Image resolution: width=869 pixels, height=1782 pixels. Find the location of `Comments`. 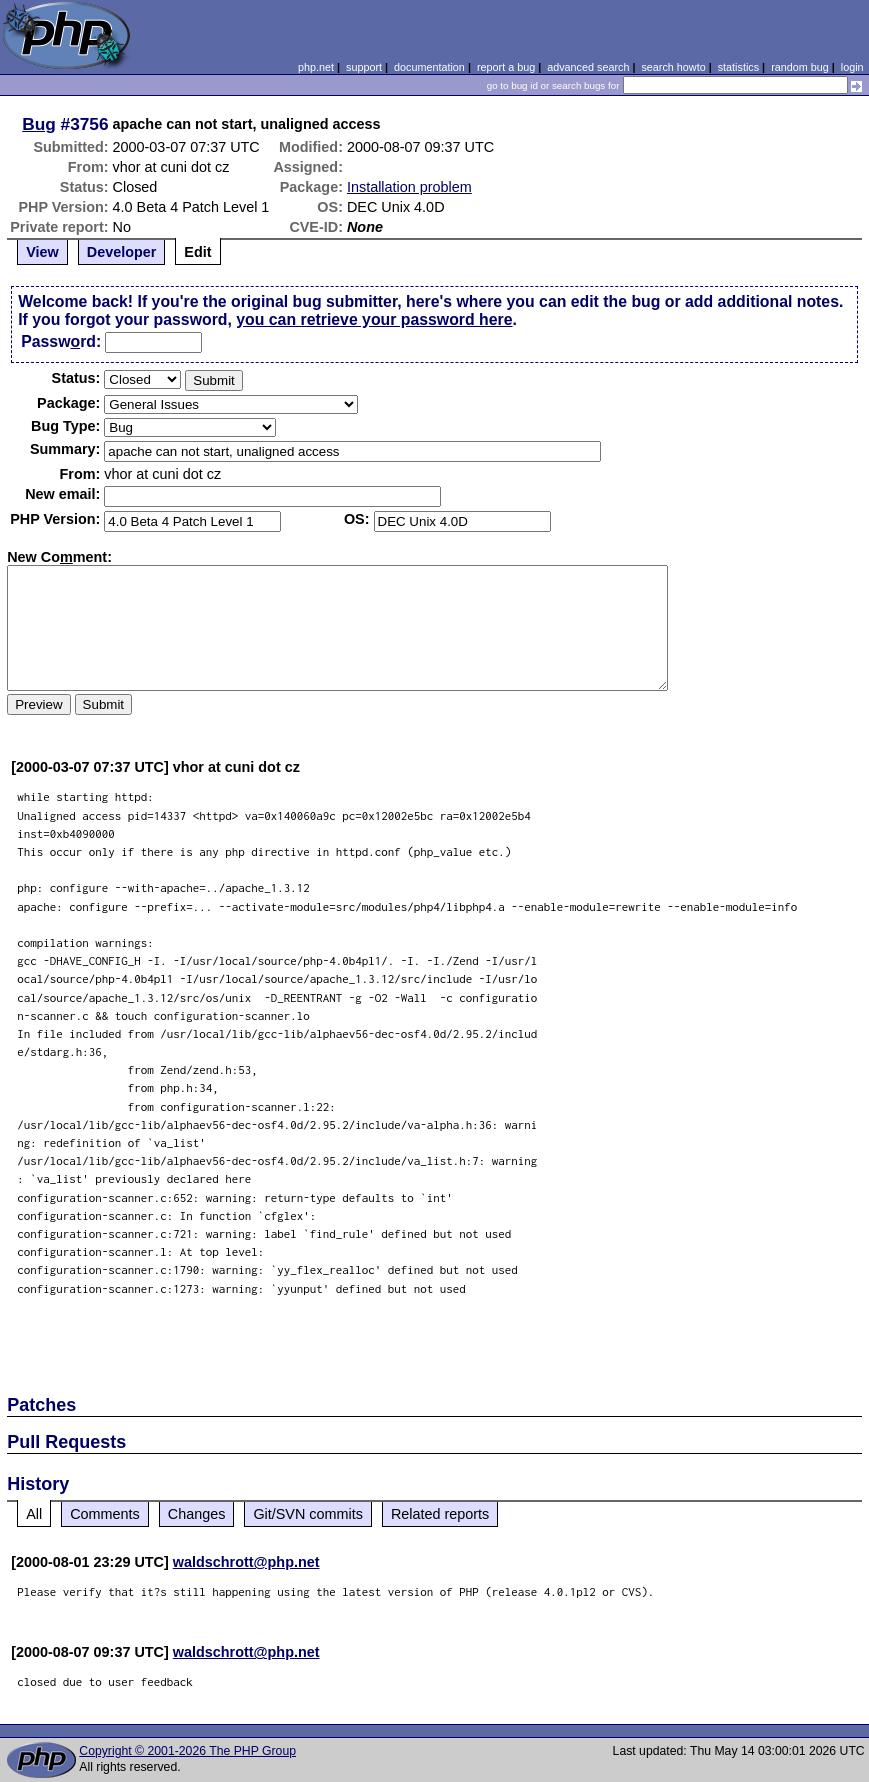

Comments is located at coordinates (105, 1514).